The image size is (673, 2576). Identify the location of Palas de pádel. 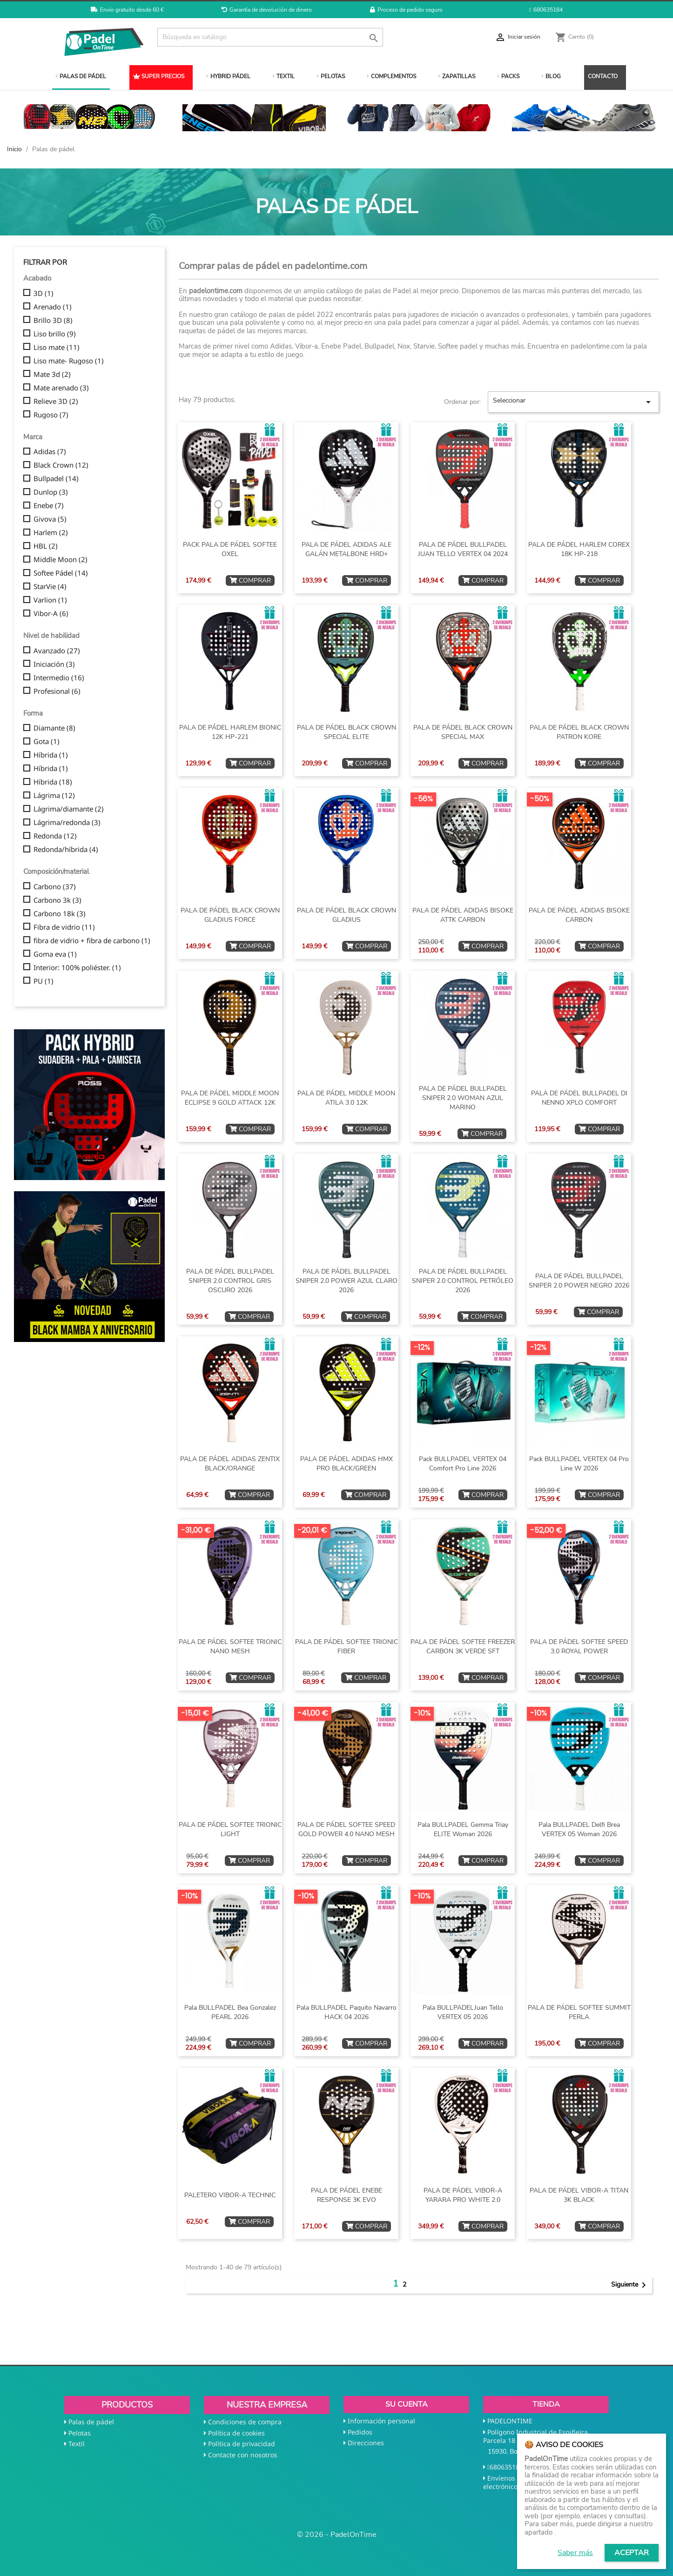
(91, 2421).